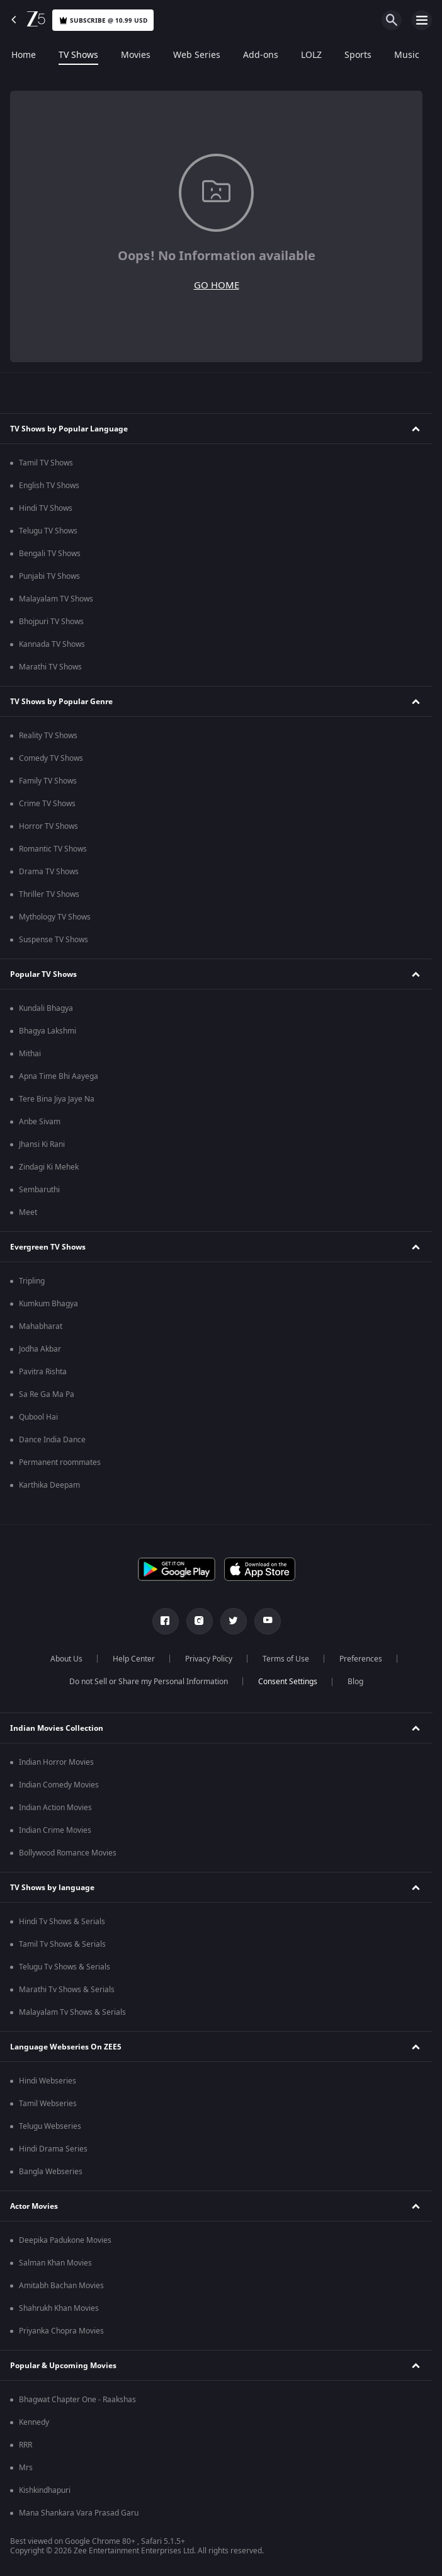 The height and width of the screenshot is (2576, 442). Describe the element at coordinates (55, 917) in the screenshot. I see `Mythology TV Shows` at that location.